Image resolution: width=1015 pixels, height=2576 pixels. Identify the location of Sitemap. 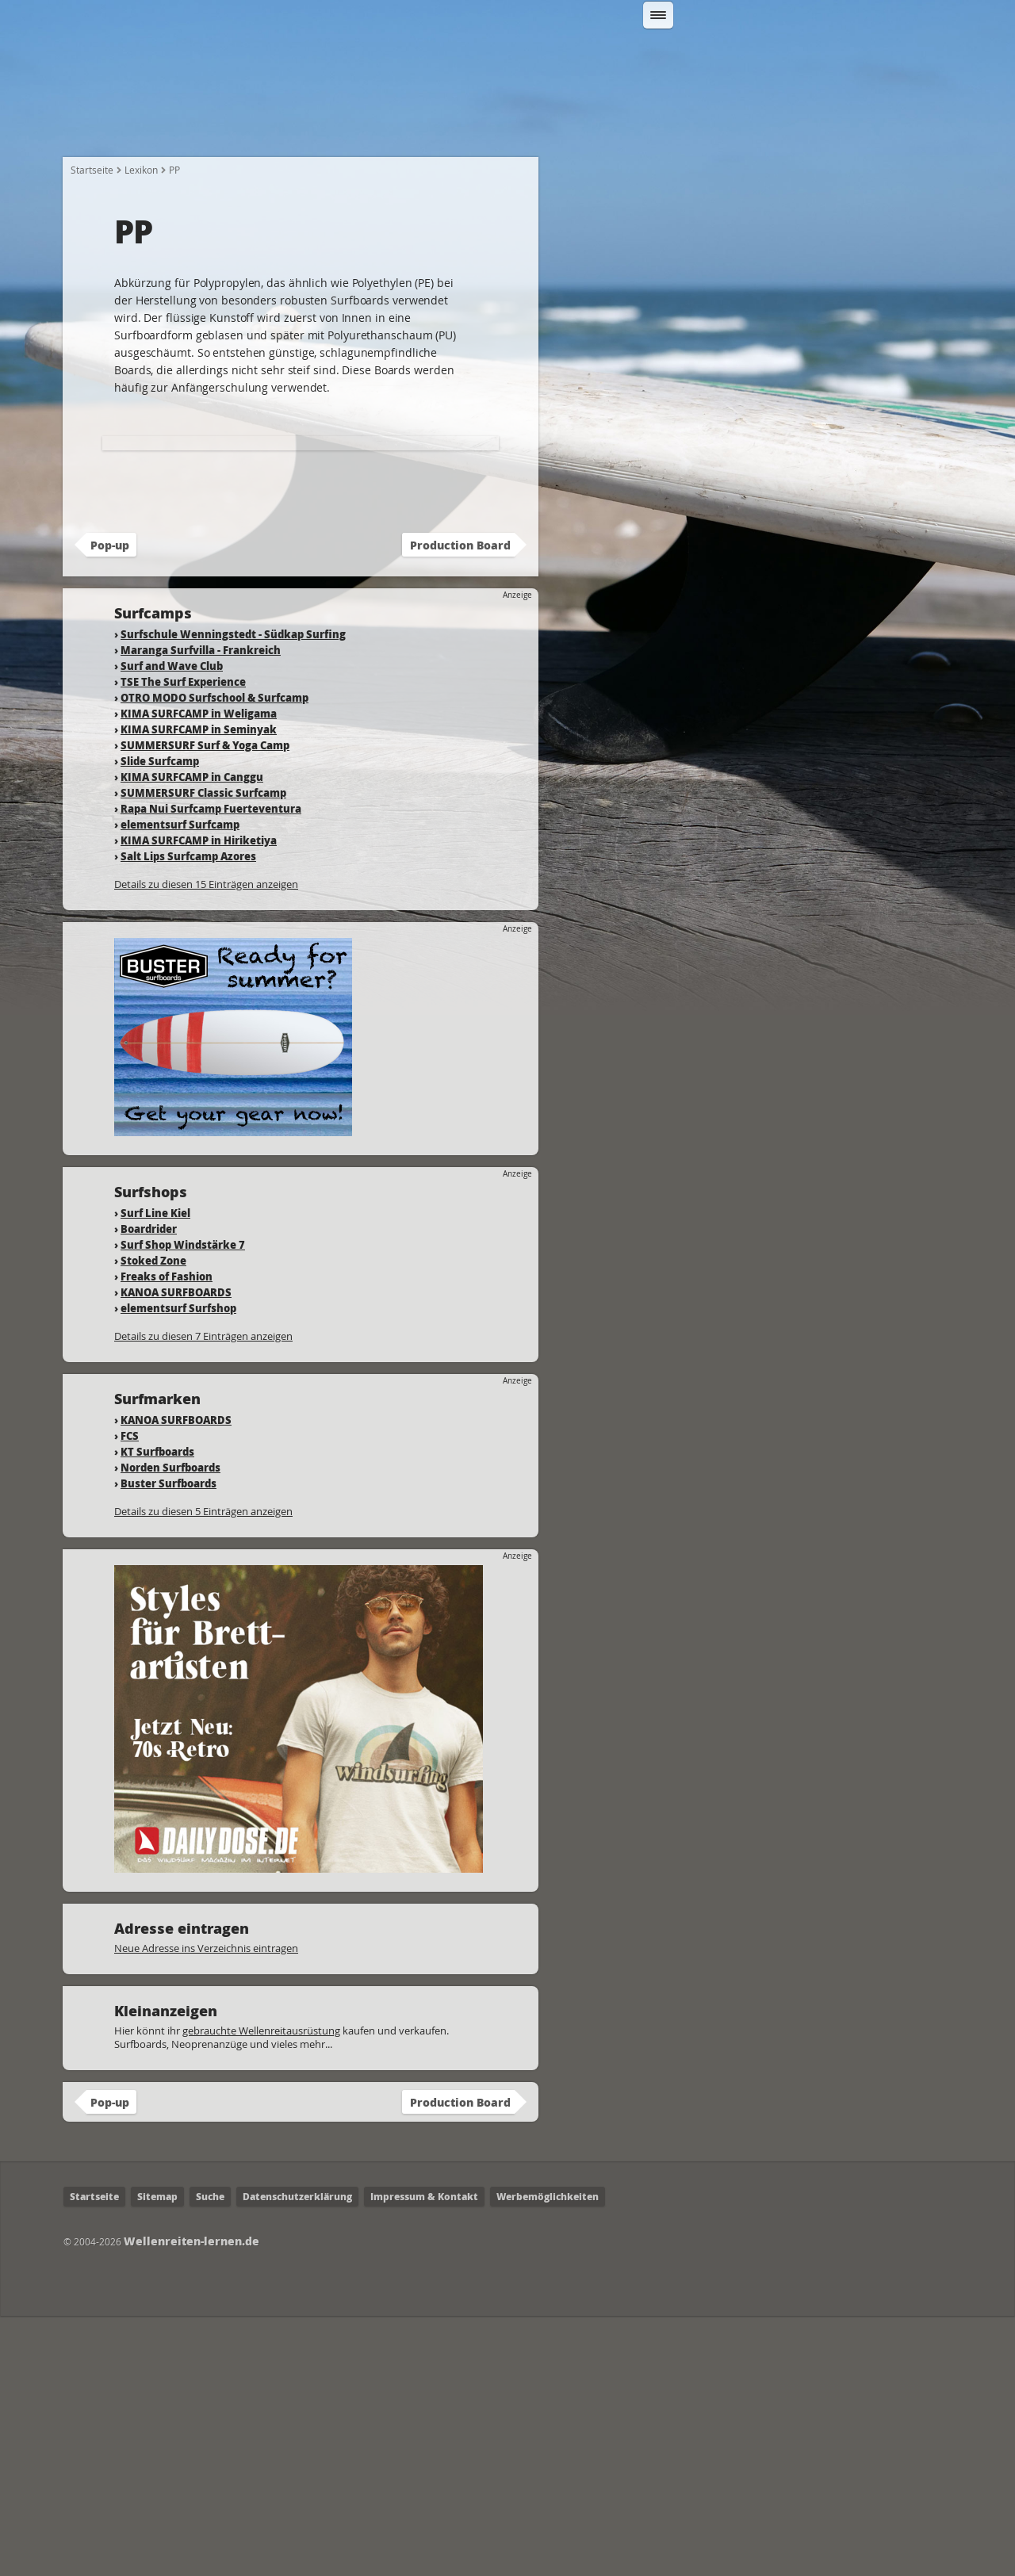
(157, 2456).